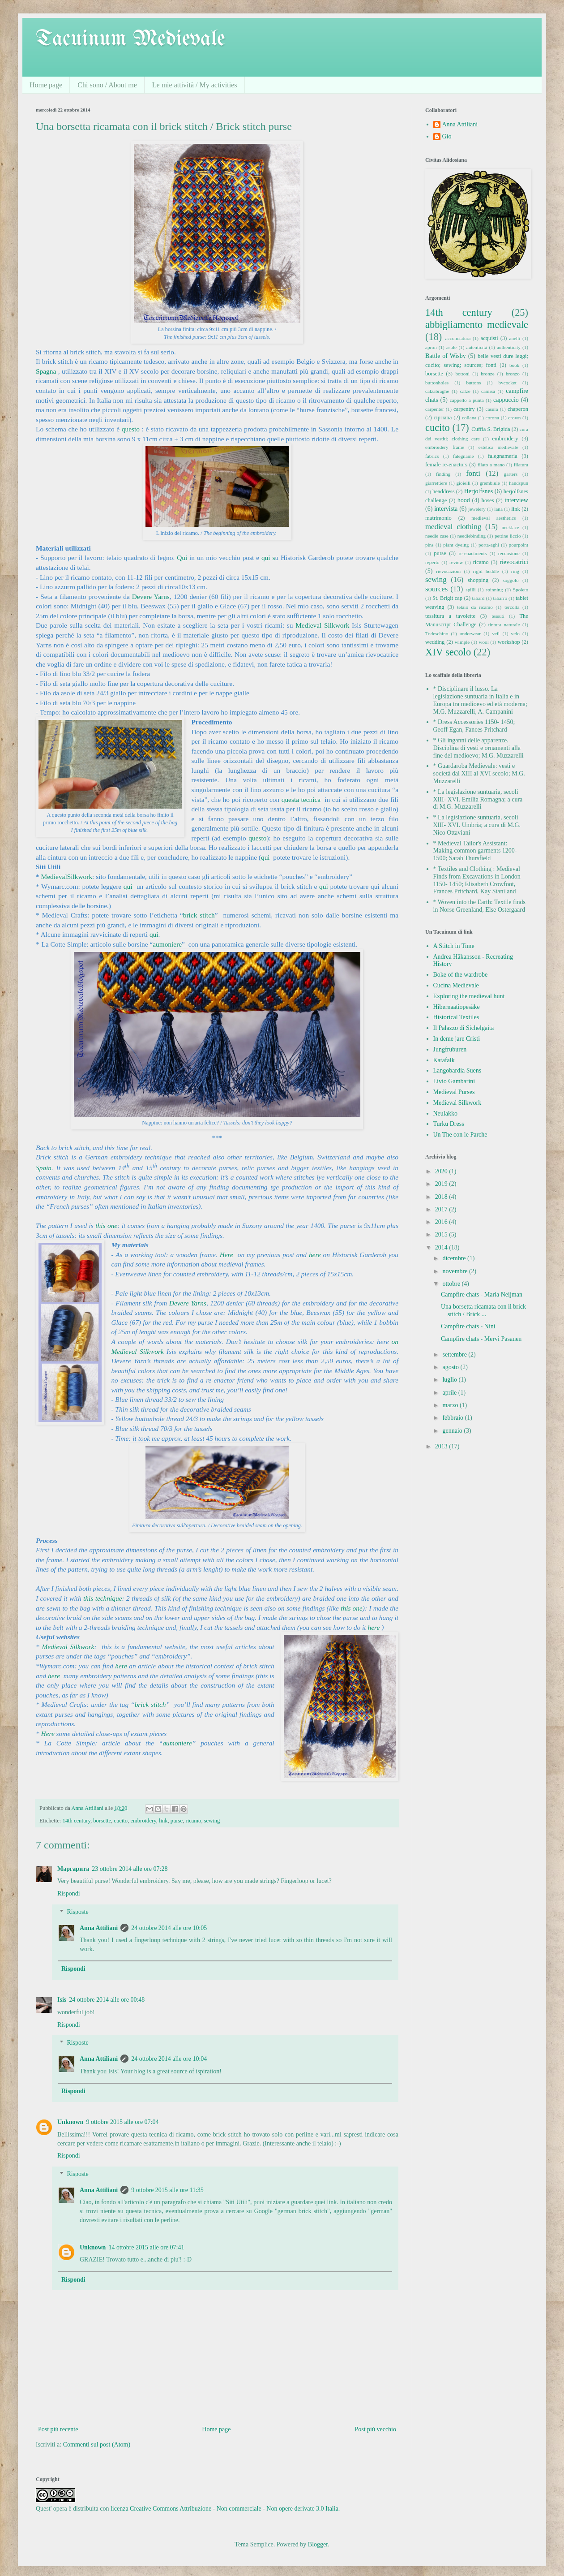 This screenshot has height=2576, width=564. Describe the element at coordinates (463, 1028) in the screenshot. I see `Il Palazzo di Sichelgaita` at that location.